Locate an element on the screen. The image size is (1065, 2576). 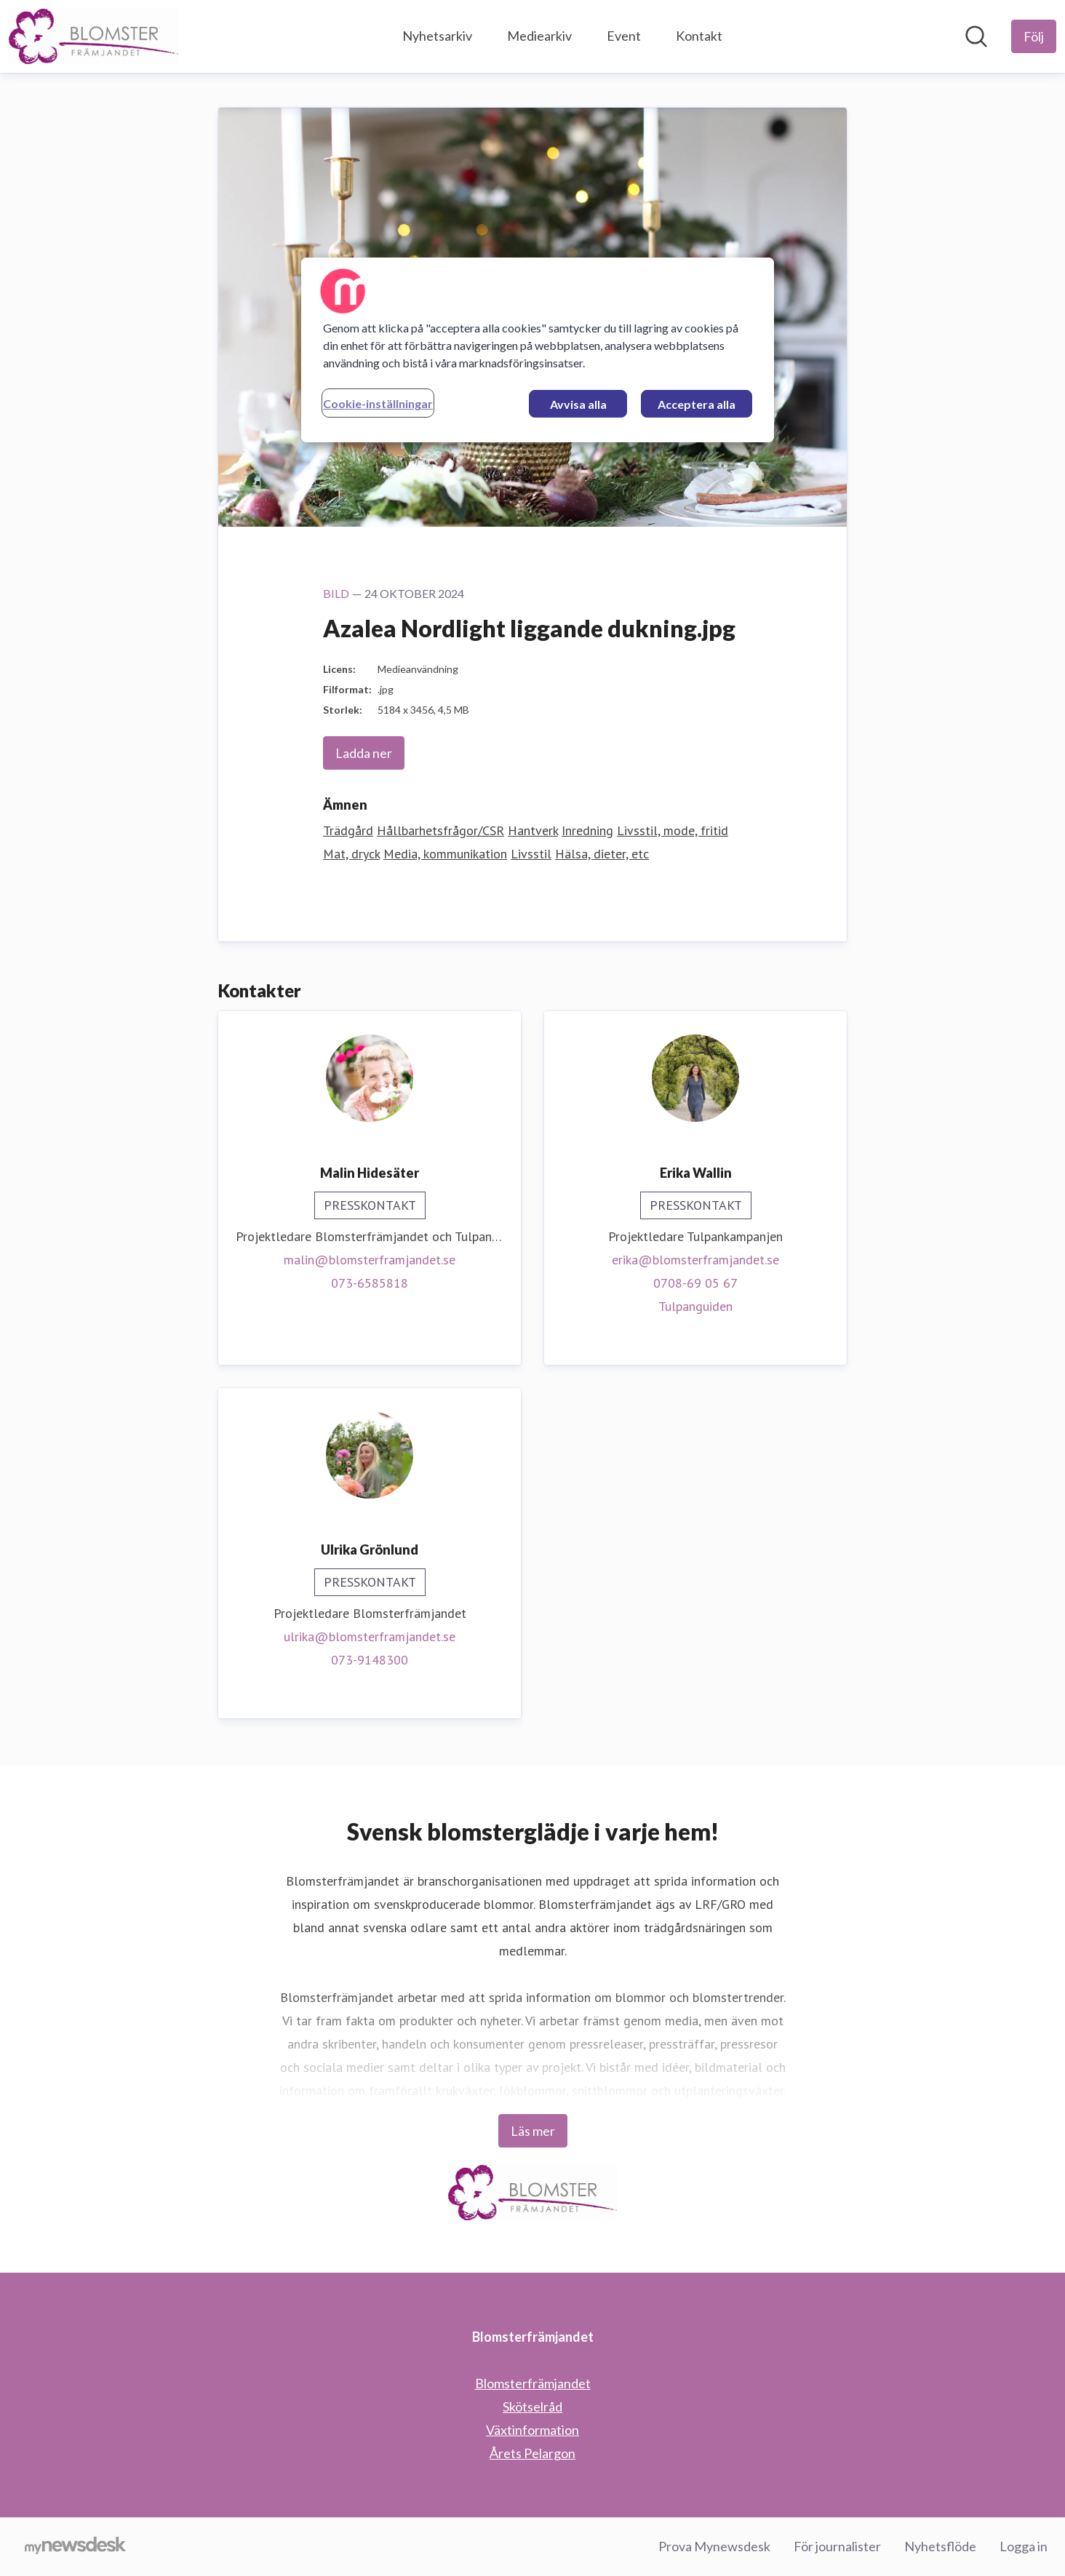
Hälsa, dieter, etc is located at coordinates (602, 853).